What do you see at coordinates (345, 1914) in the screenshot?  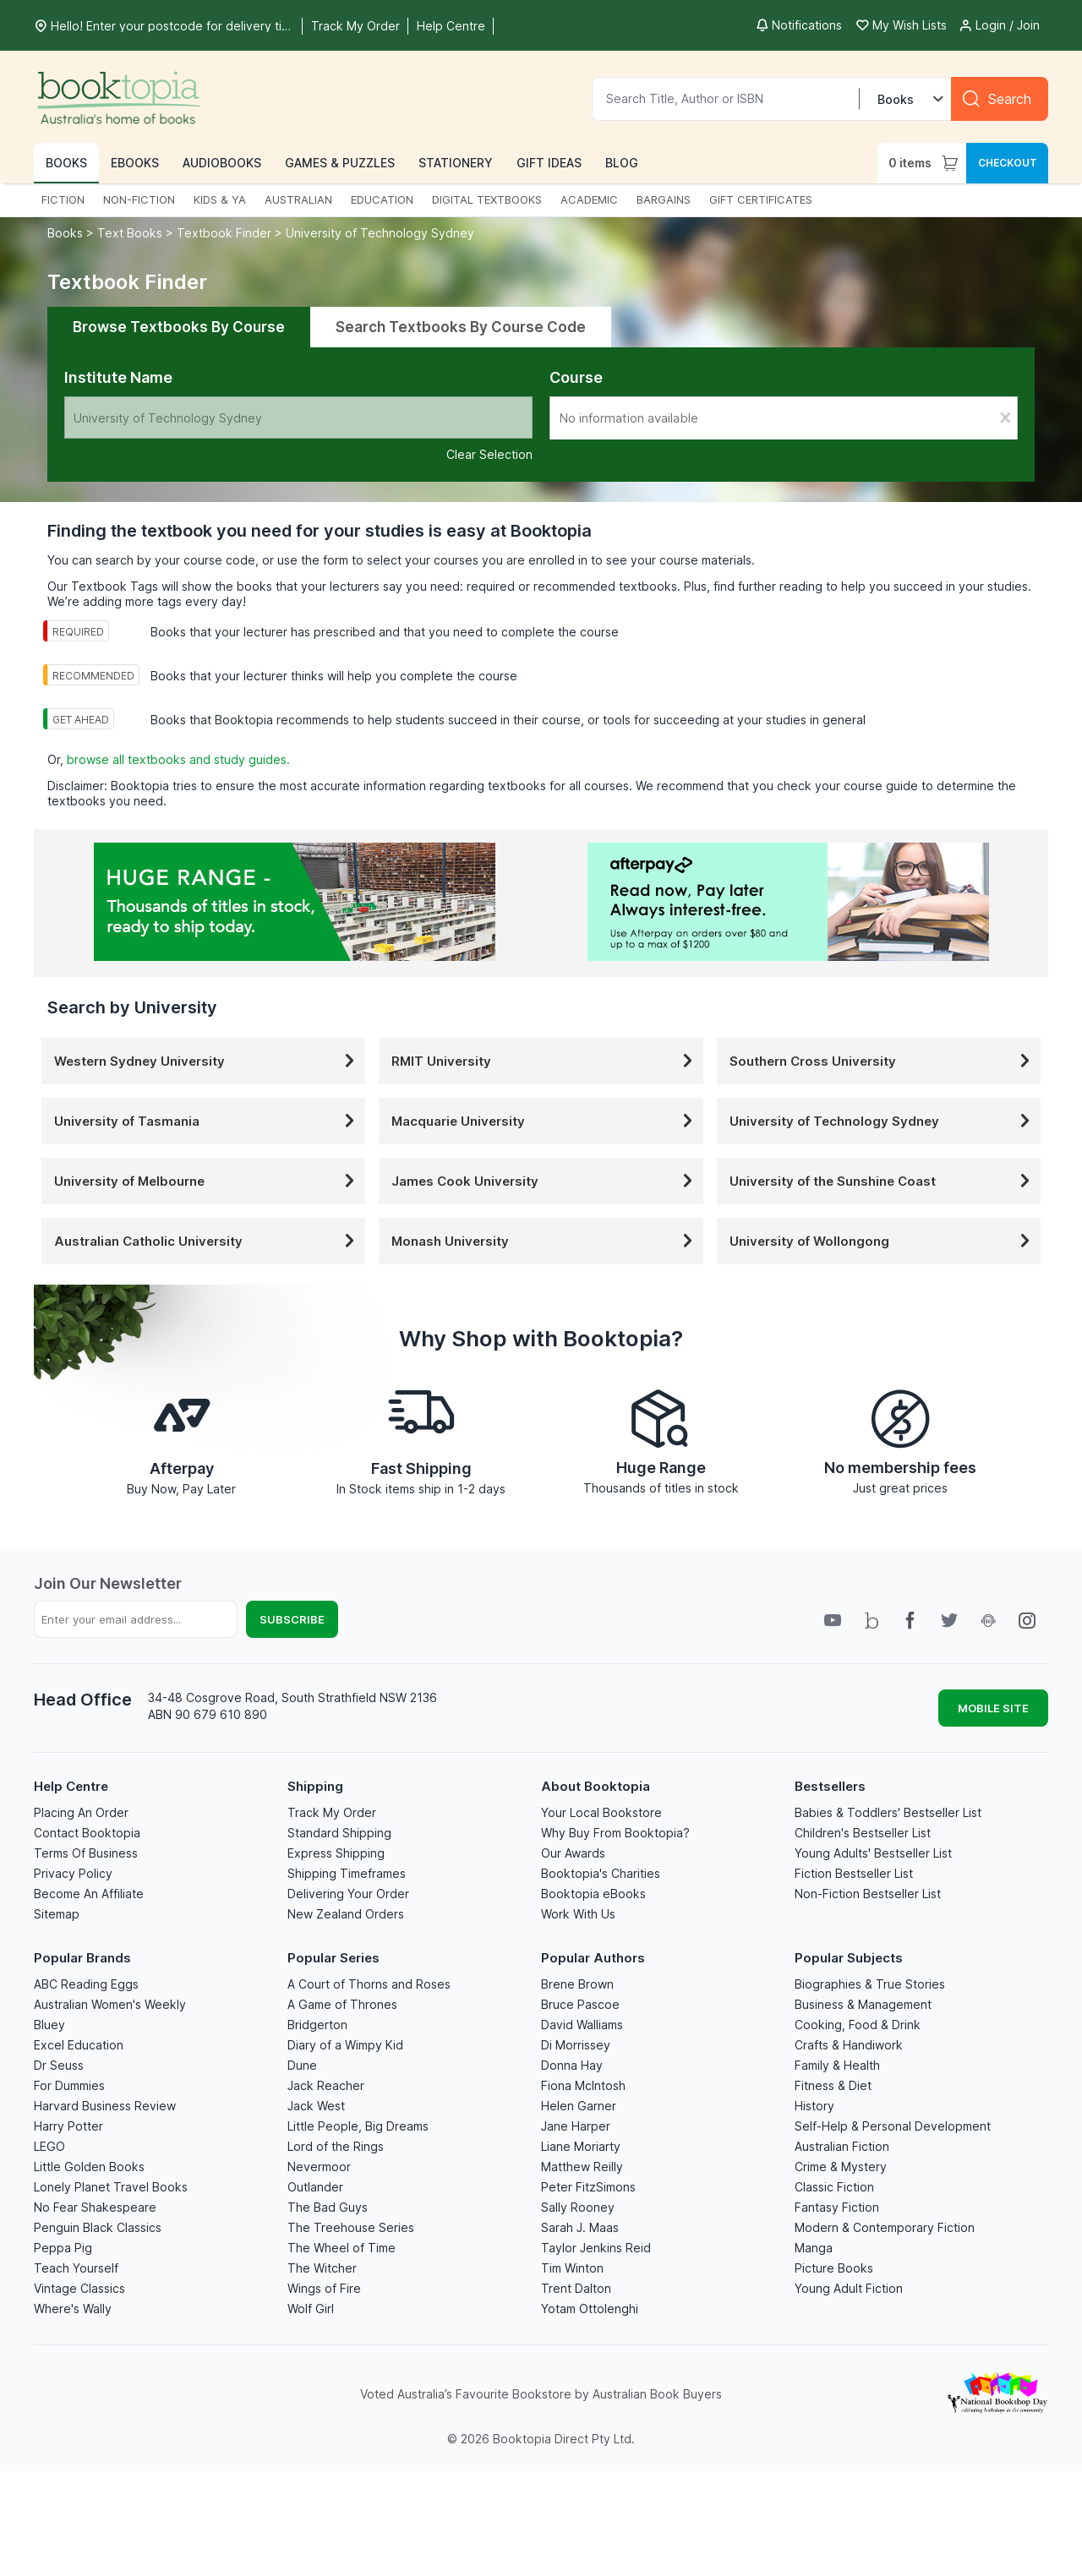 I see `New Zealand Orders` at bounding box center [345, 1914].